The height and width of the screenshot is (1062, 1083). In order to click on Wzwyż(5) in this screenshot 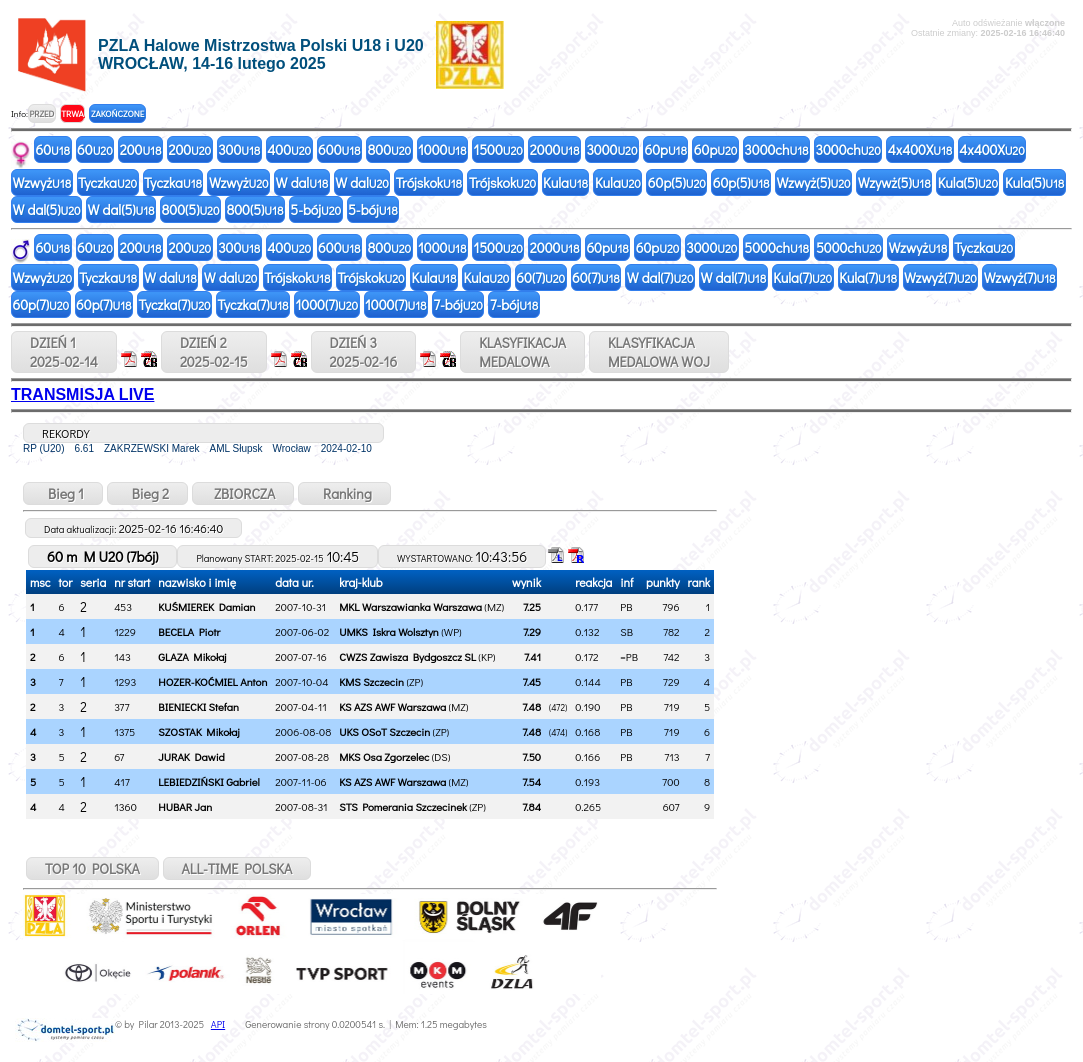, I will do `click(814, 182)`.